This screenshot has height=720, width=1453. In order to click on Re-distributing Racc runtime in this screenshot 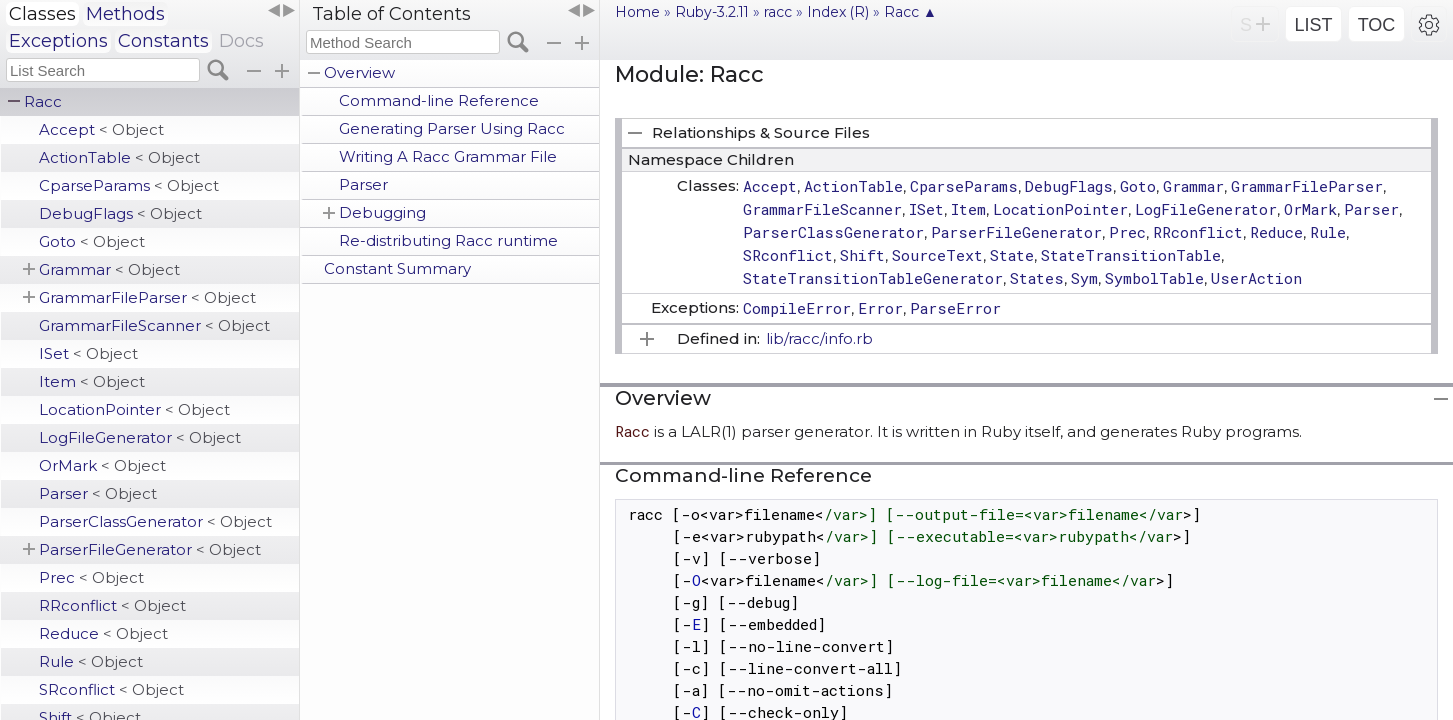, I will do `click(448, 240)`.